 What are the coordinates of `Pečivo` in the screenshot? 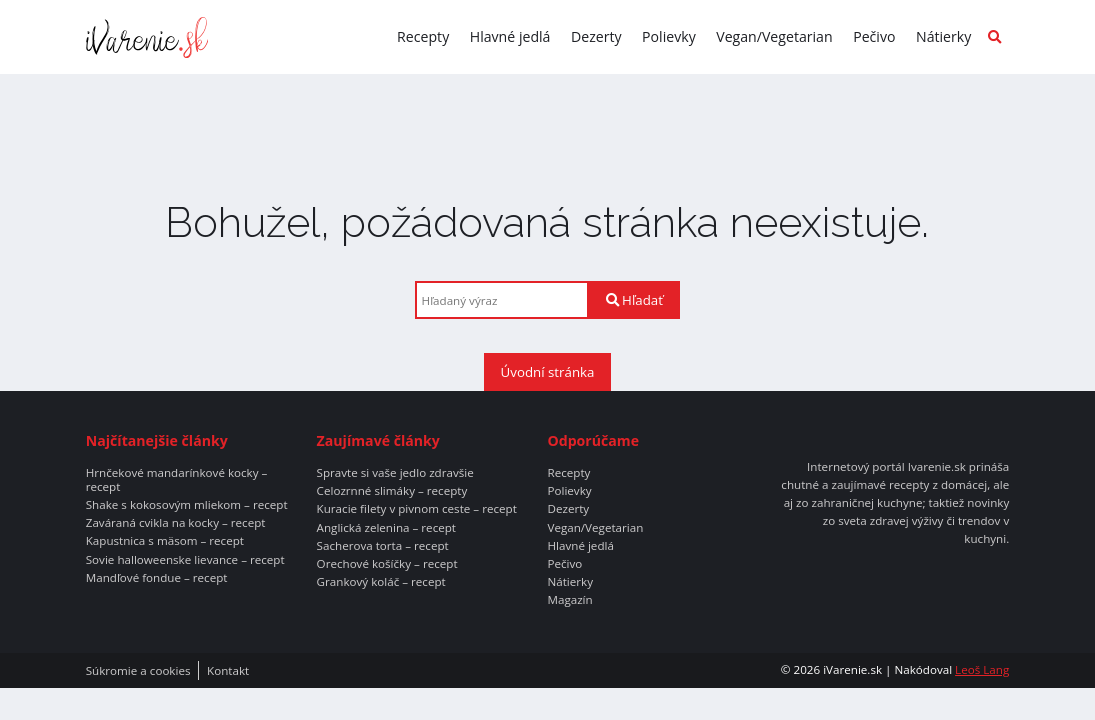 It's located at (874, 36).